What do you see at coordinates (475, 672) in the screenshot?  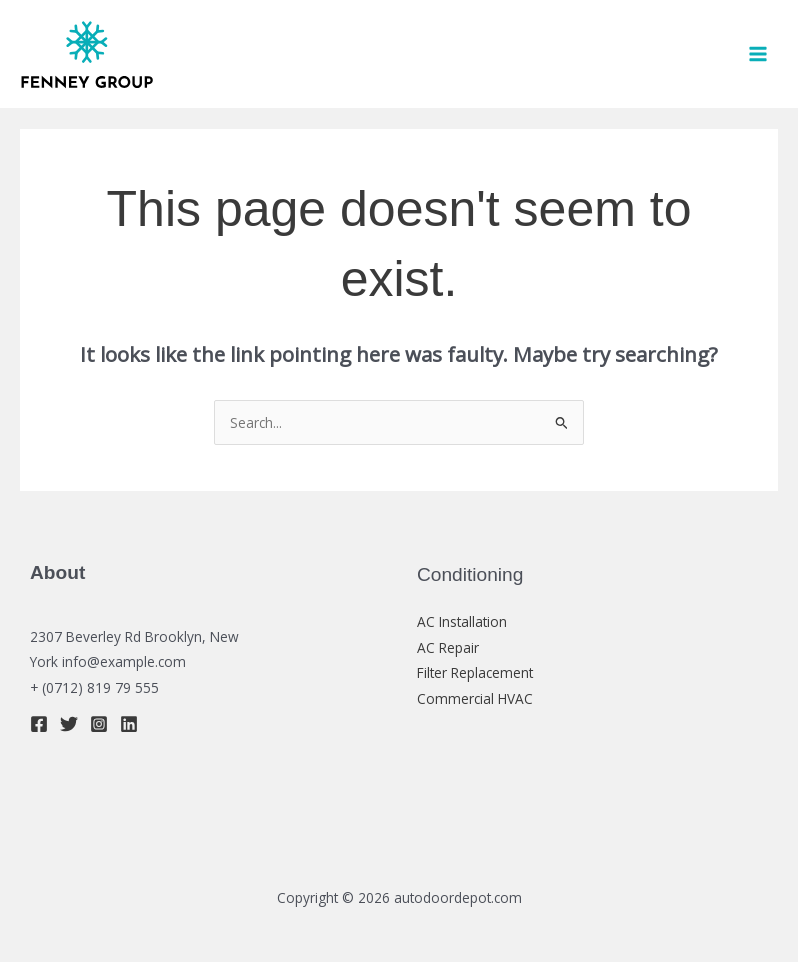 I see `Filter Replacement` at bounding box center [475, 672].